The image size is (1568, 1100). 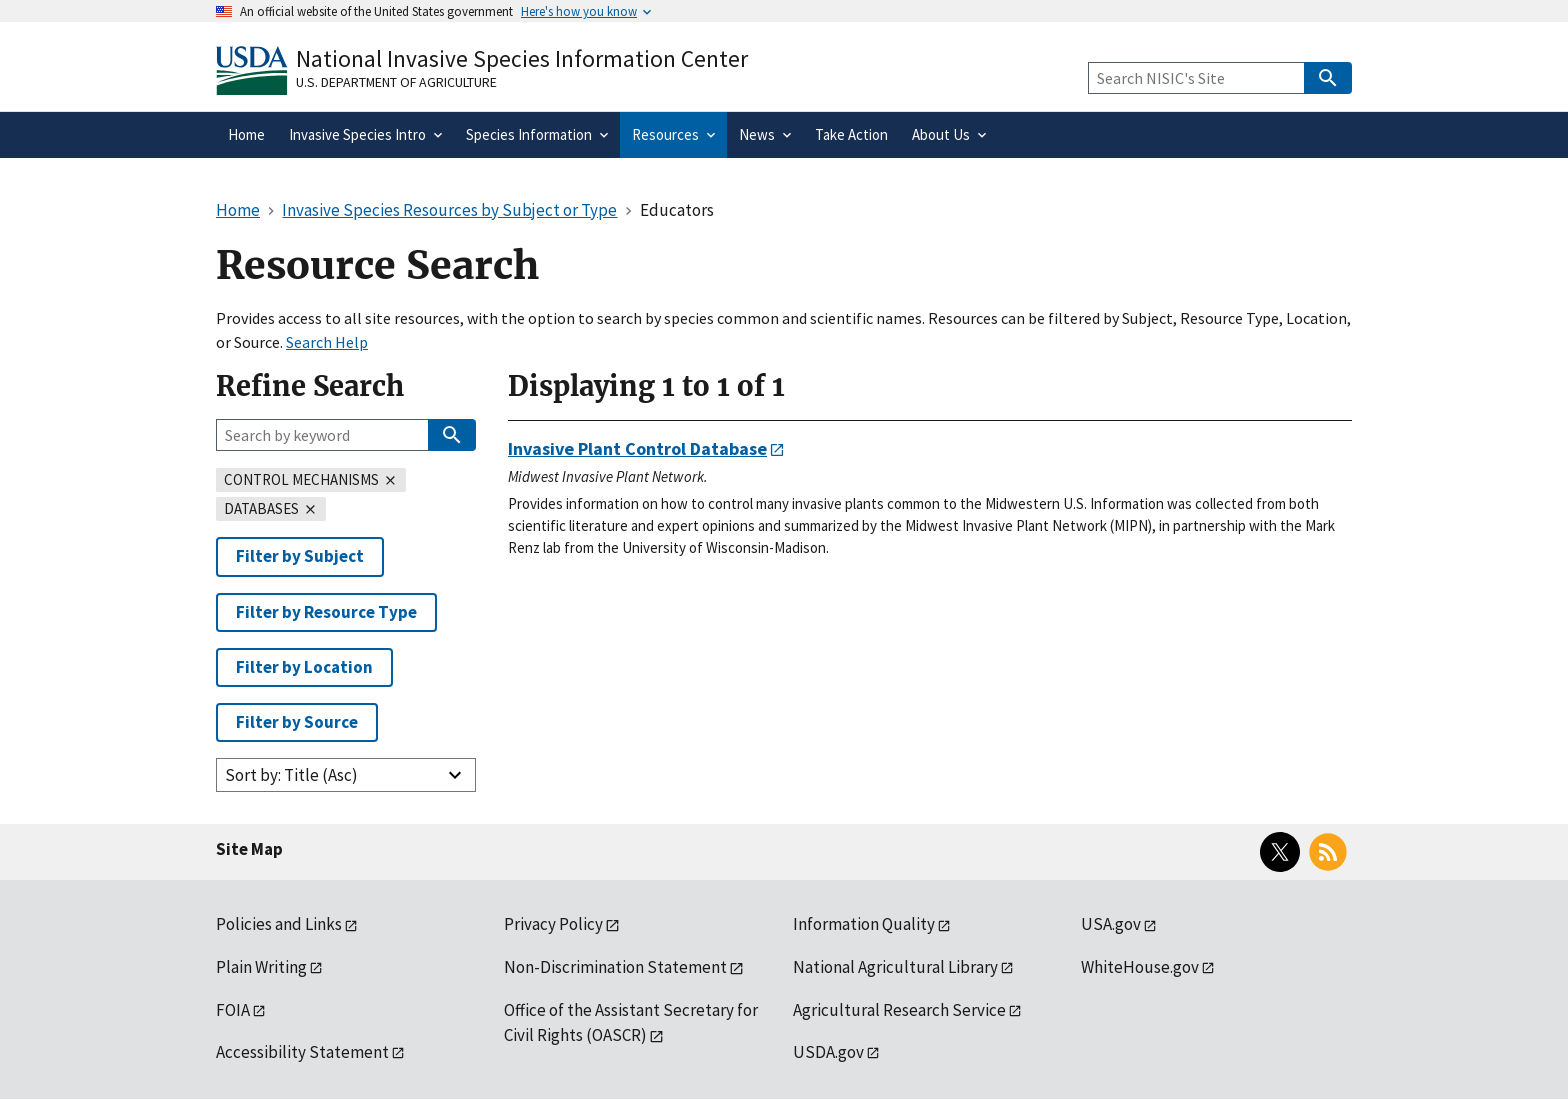 I want to click on Policies and Links, so click(x=279, y=924).